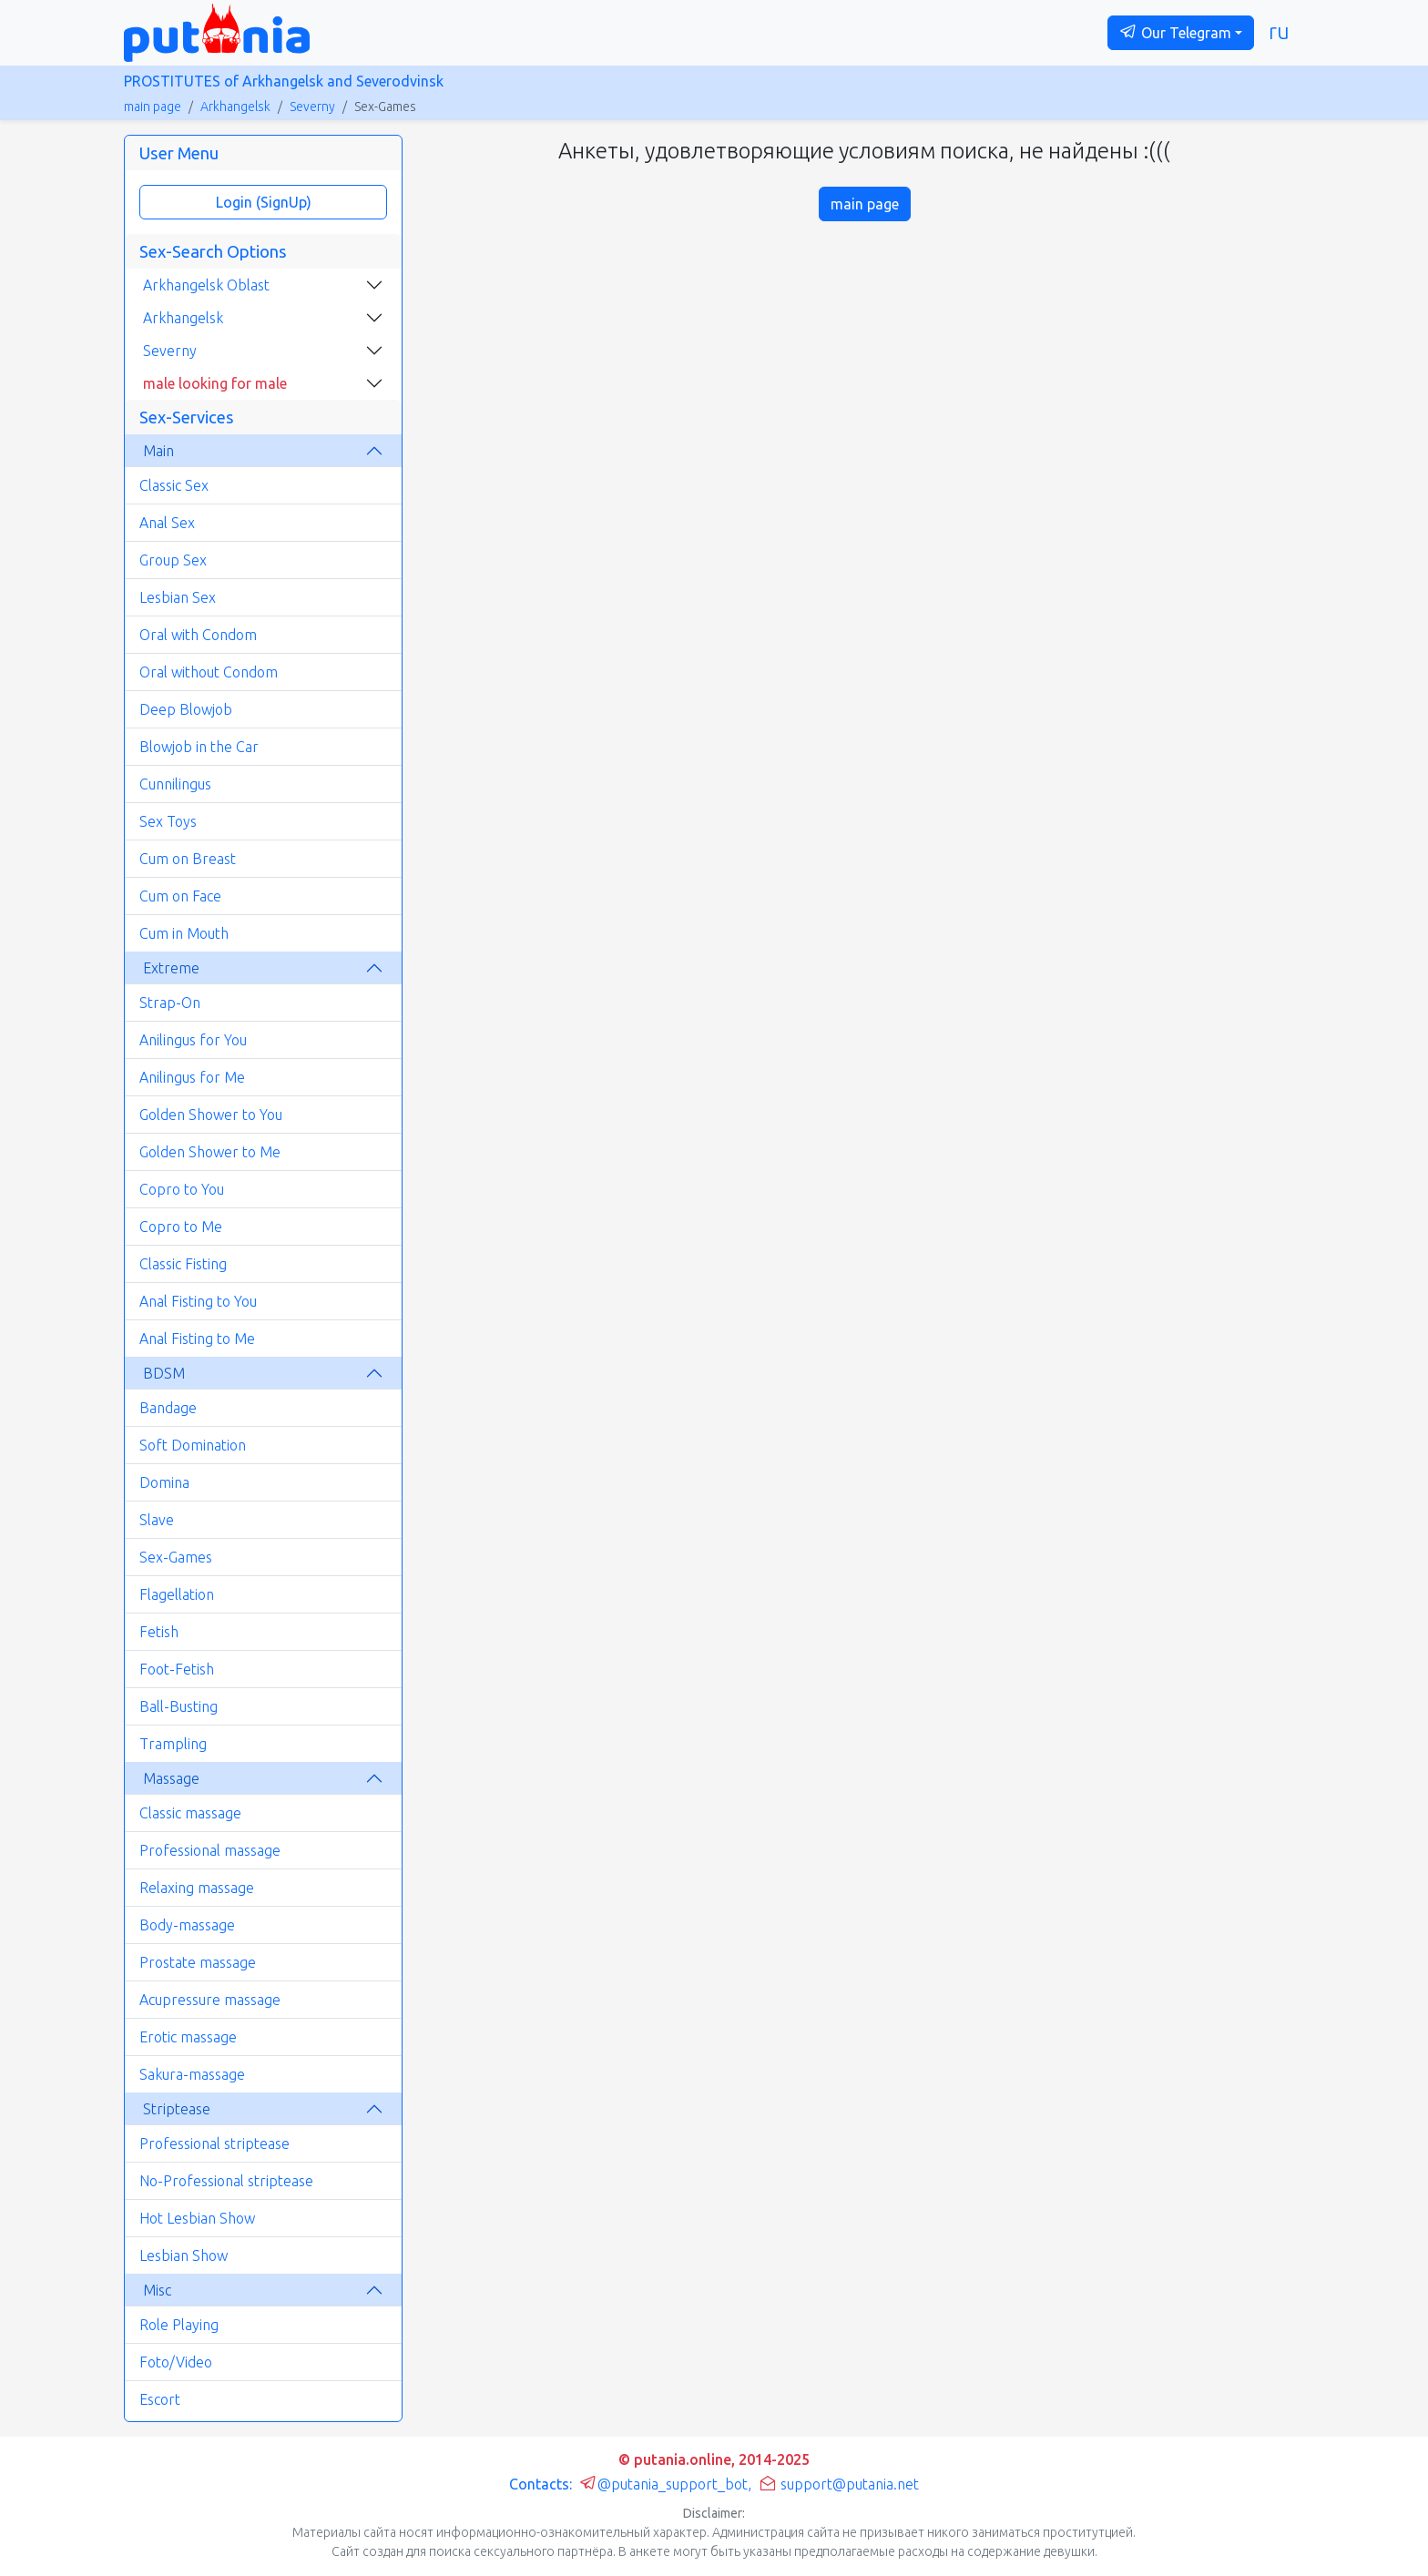 The image size is (1428, 2576). What do you see at coordinates (168, 821) in the screenshot?
I see `Sex Toys` at bounding box center [168, 821].